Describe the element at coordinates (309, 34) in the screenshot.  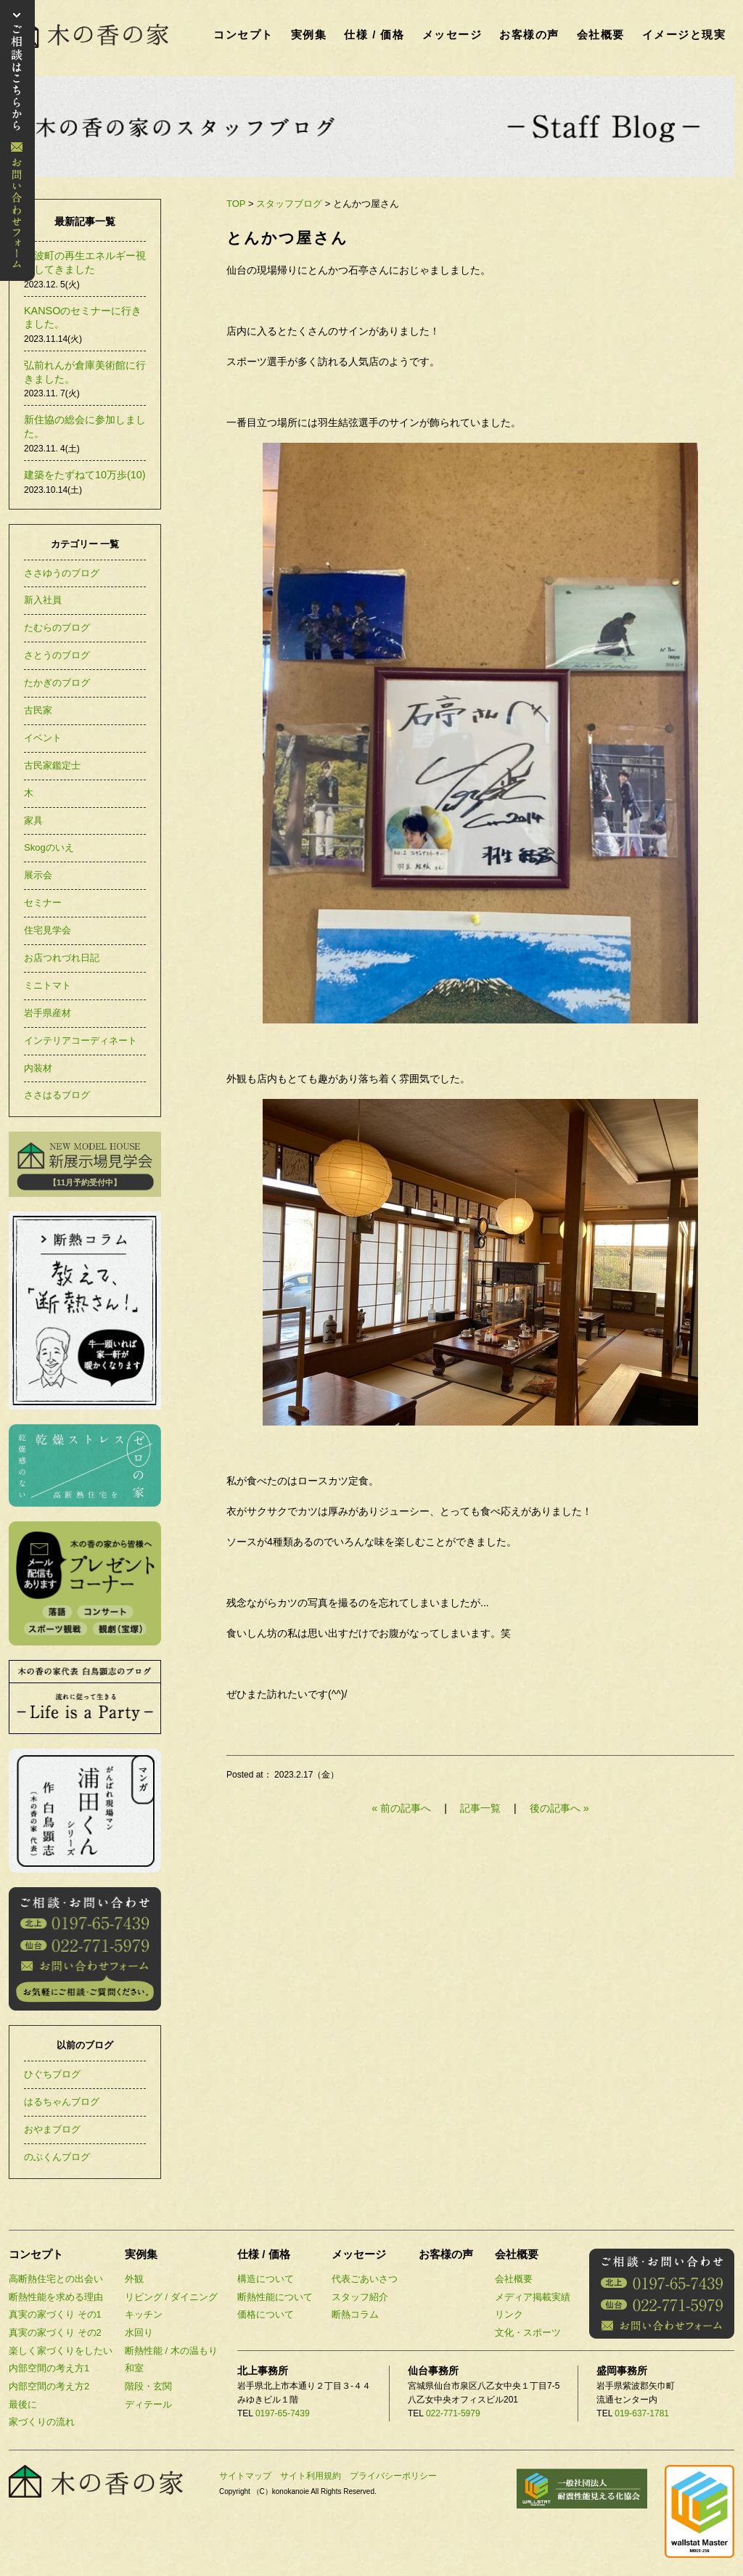
I see `実例集` at that location.